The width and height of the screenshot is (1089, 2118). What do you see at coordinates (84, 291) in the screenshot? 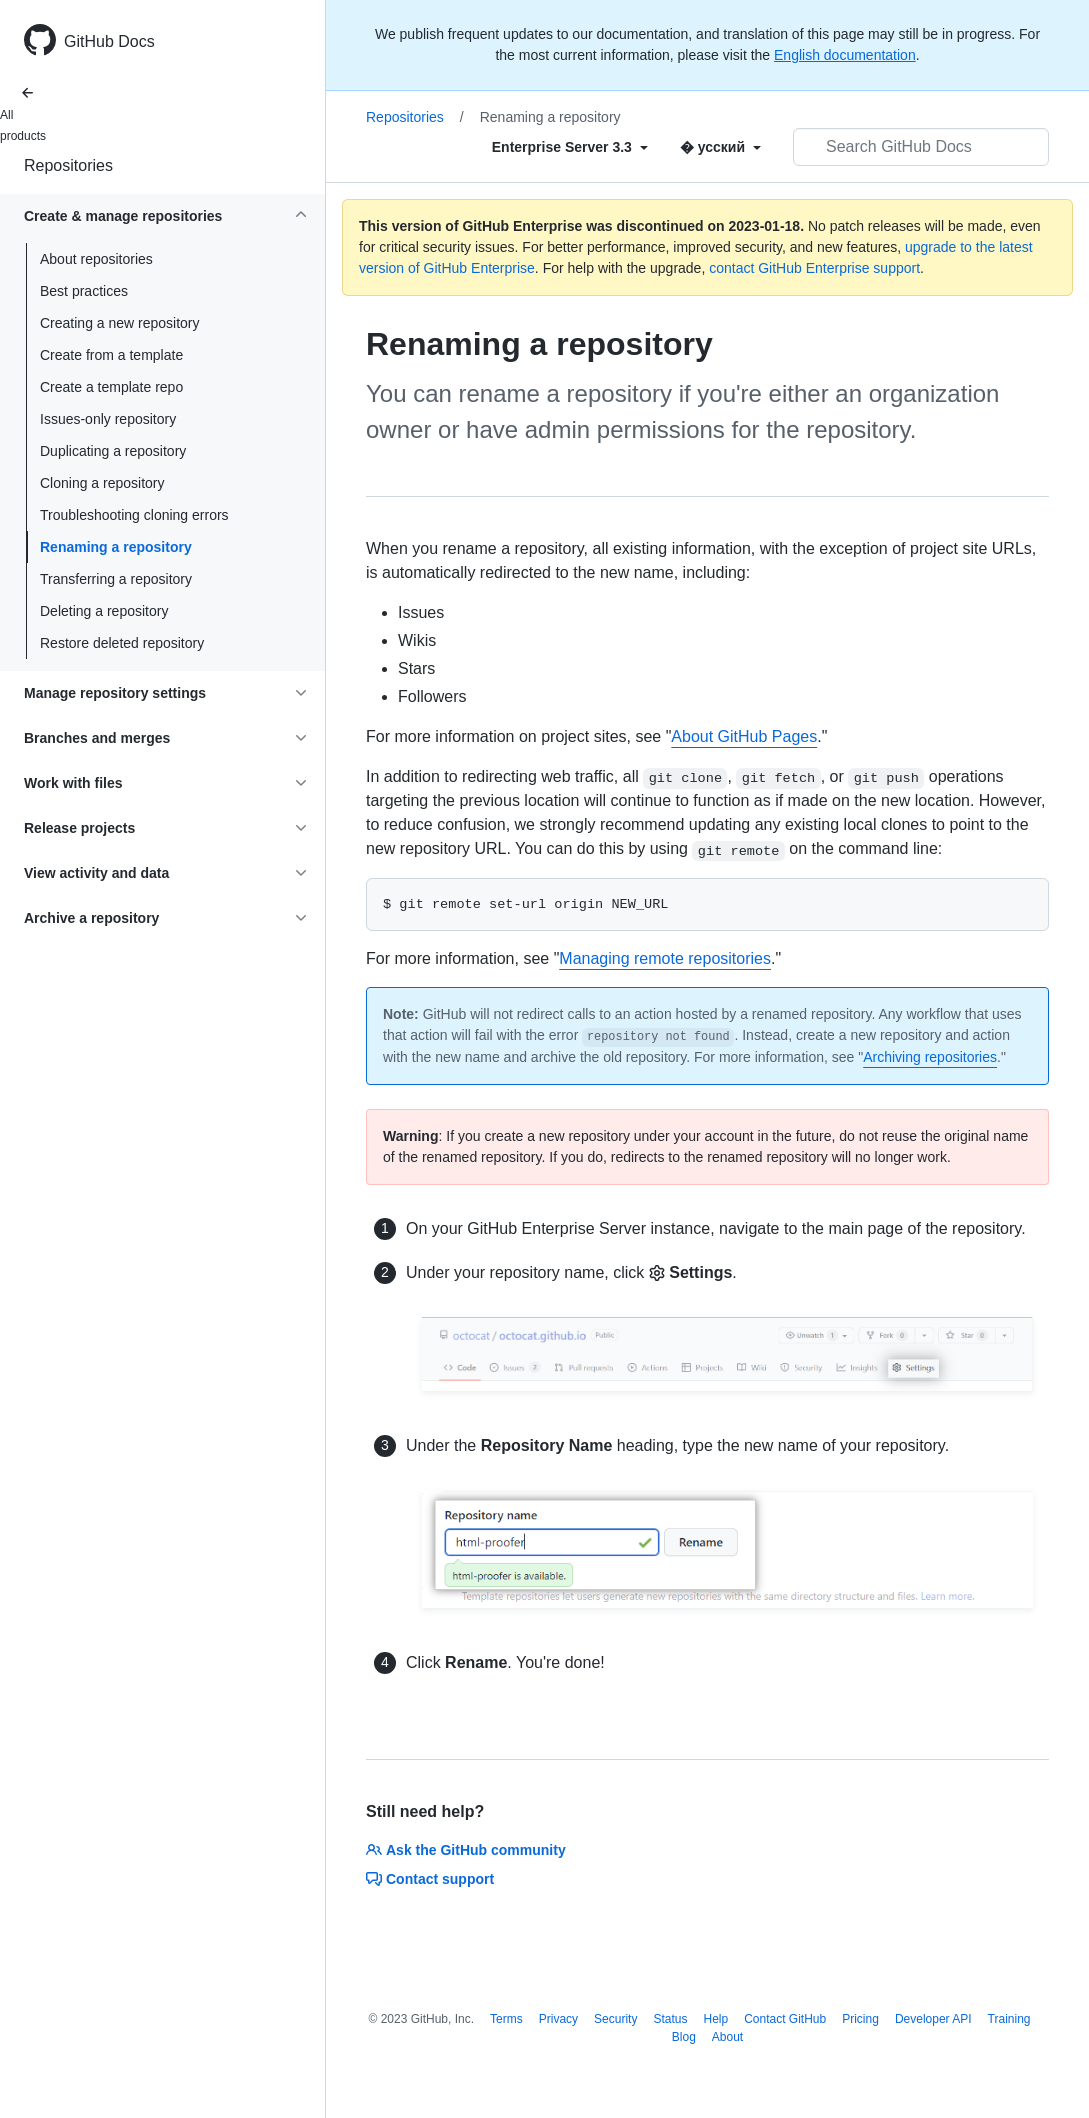
I see `Best practices` at bounding box center [84, 291].